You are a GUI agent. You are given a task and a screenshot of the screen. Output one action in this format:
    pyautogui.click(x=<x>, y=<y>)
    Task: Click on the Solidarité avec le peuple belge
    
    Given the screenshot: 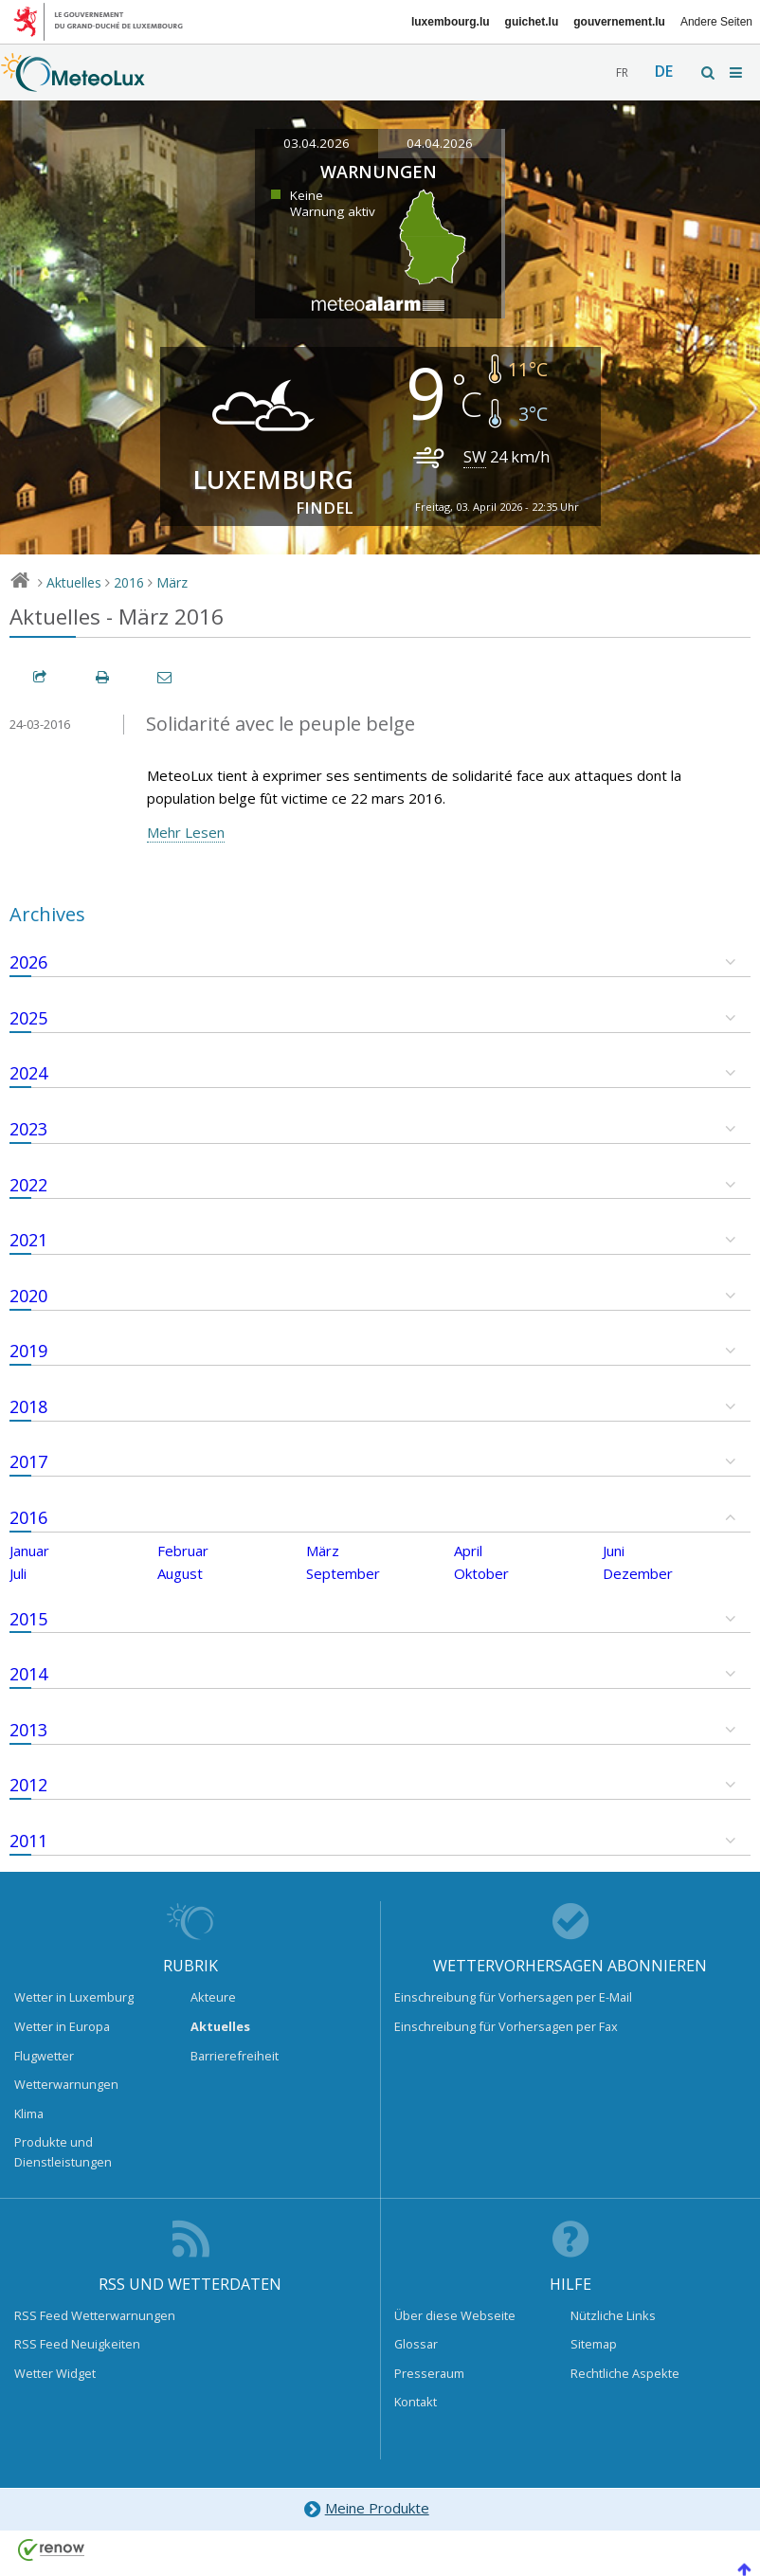 What is the action you would take?
    pyautogui.click(x=280, y=723)
    